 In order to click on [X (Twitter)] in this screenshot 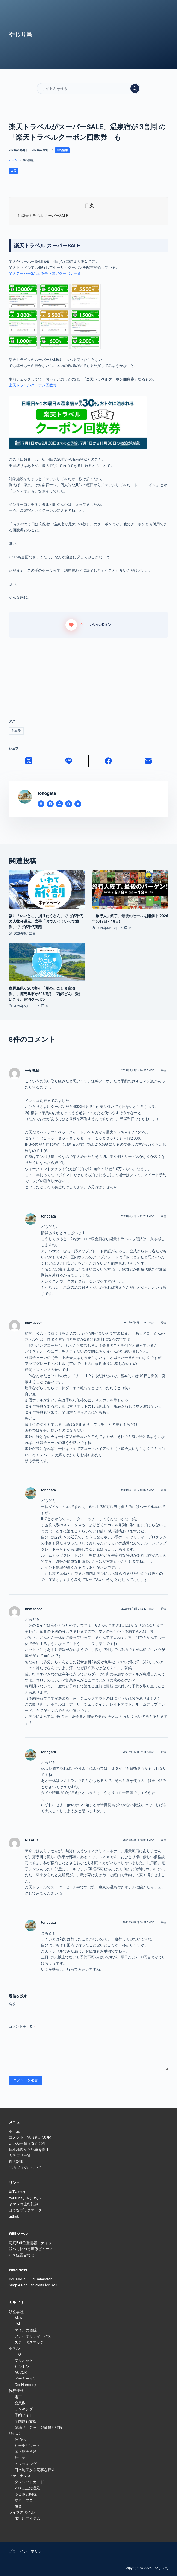, I will do `click(29, 761)`.